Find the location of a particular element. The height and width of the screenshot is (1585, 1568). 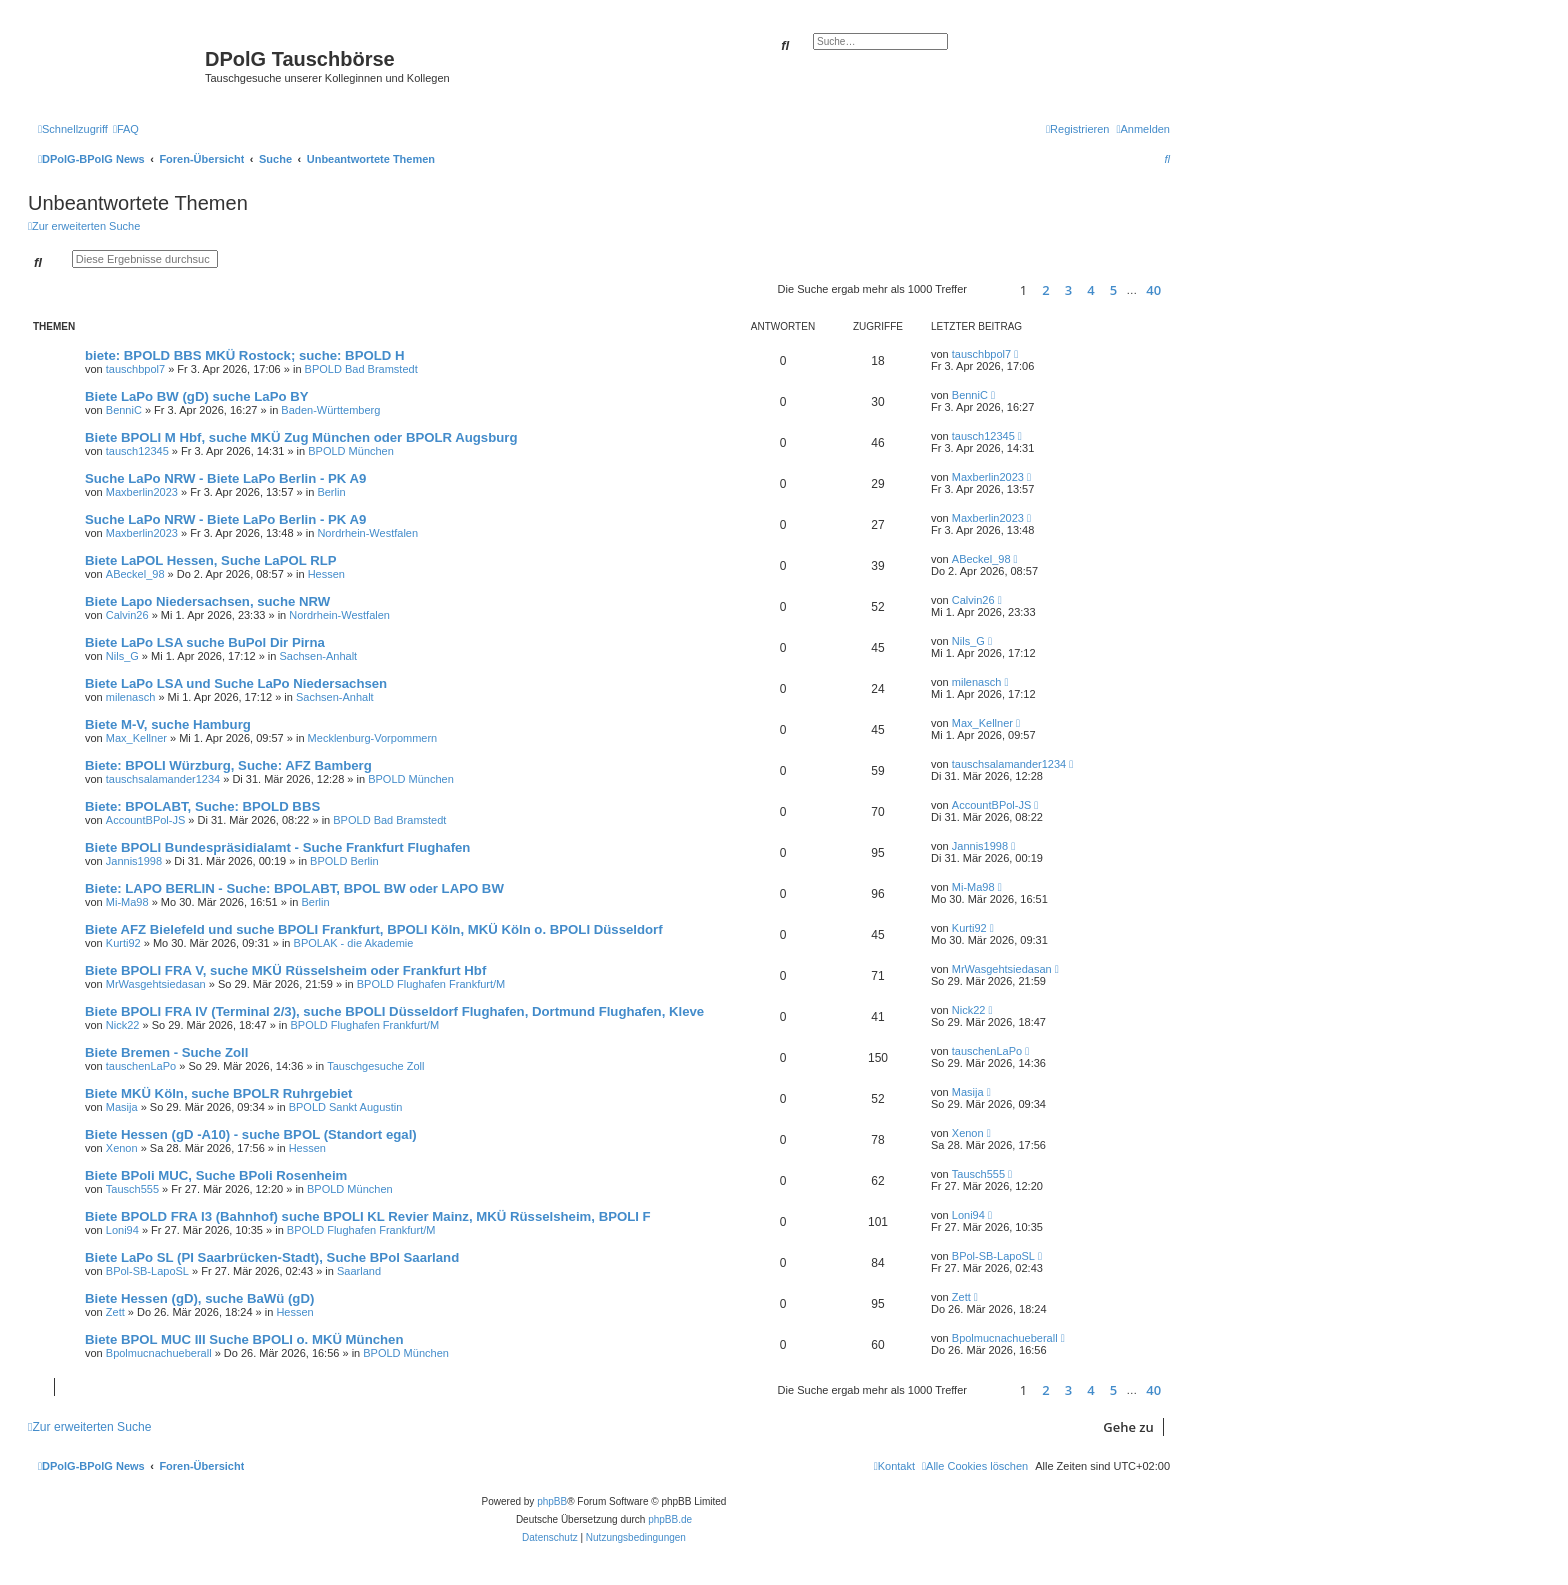

Biete BPOL MUC III Suche BPOLI o. MKÜ München is located at coordinates (244, 1339).